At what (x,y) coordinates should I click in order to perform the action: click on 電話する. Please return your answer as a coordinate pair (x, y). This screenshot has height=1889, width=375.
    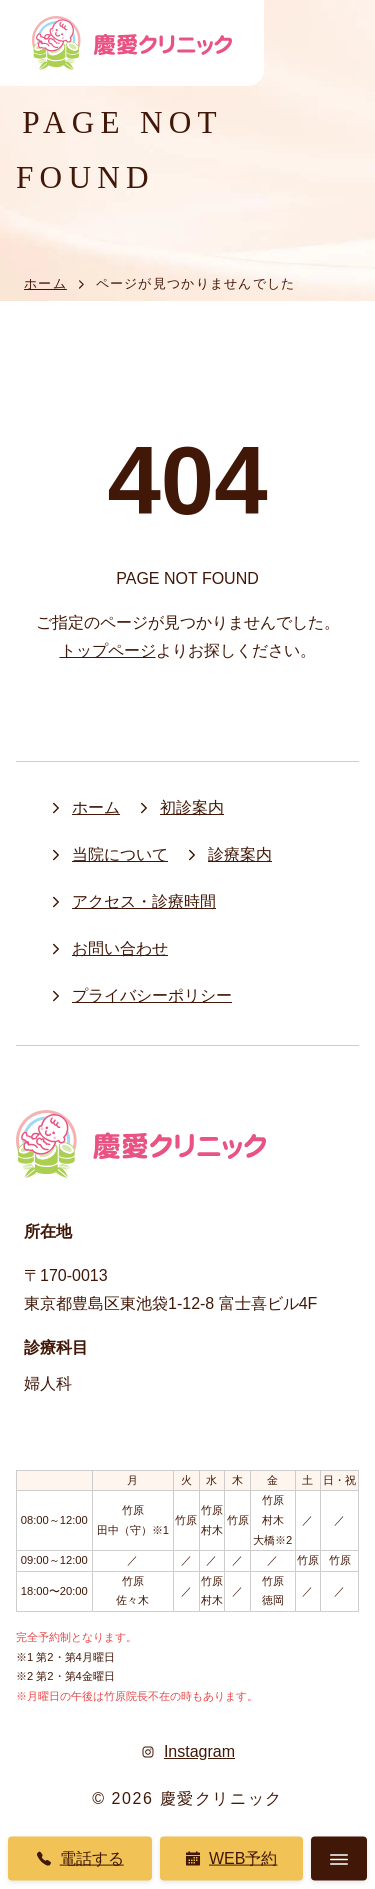
    Looking at the image, I should click on (80, 1858).